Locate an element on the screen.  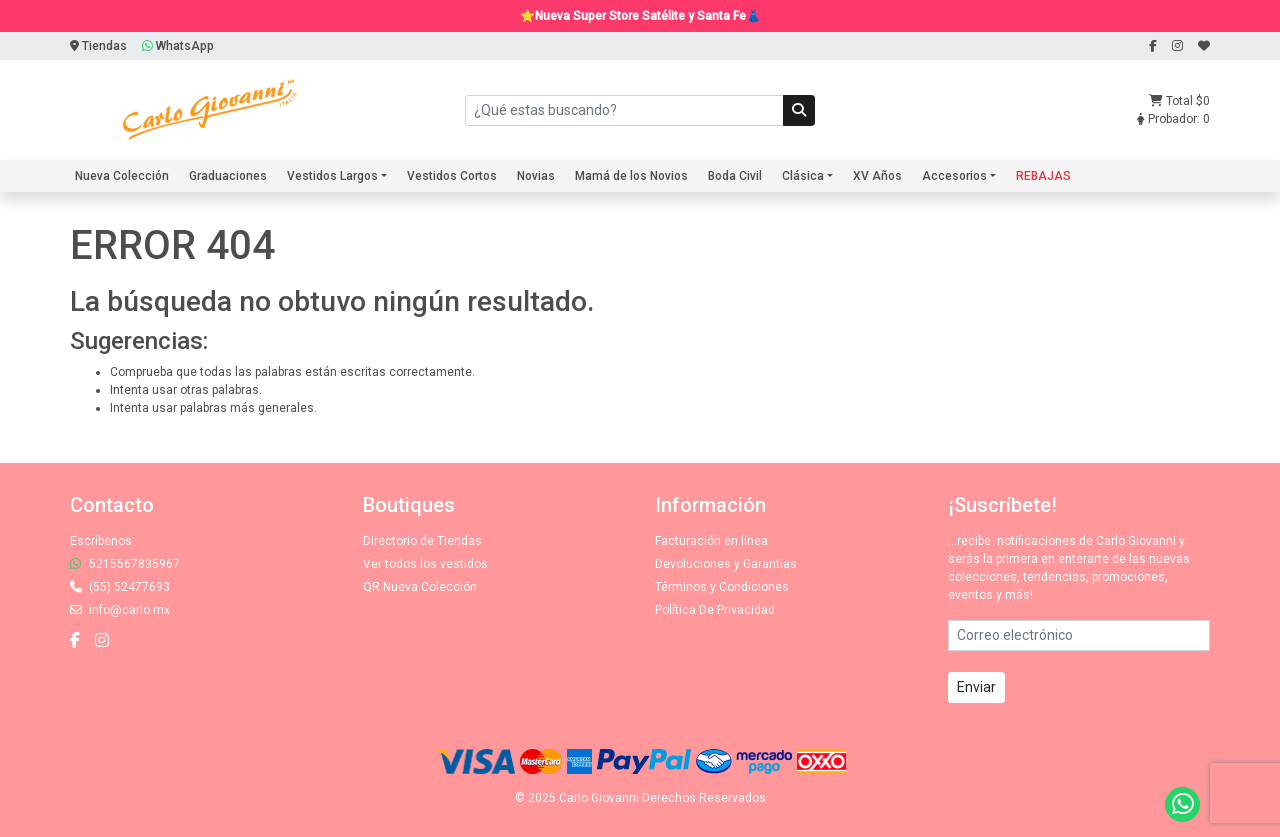
Devoluciones y Garantias is located at coordinates (726, 564).